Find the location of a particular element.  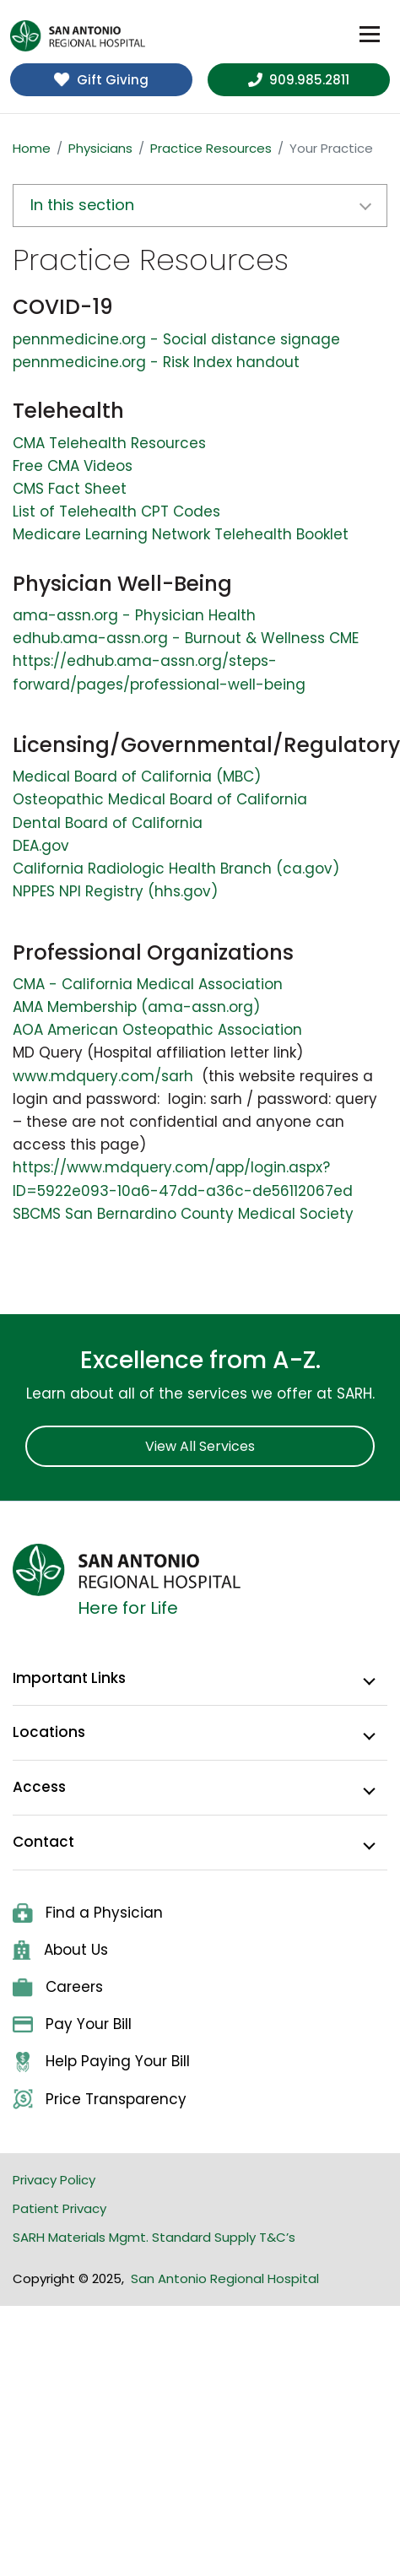

List of Telehealth CPT Codes is located at coordinates (116, 511).